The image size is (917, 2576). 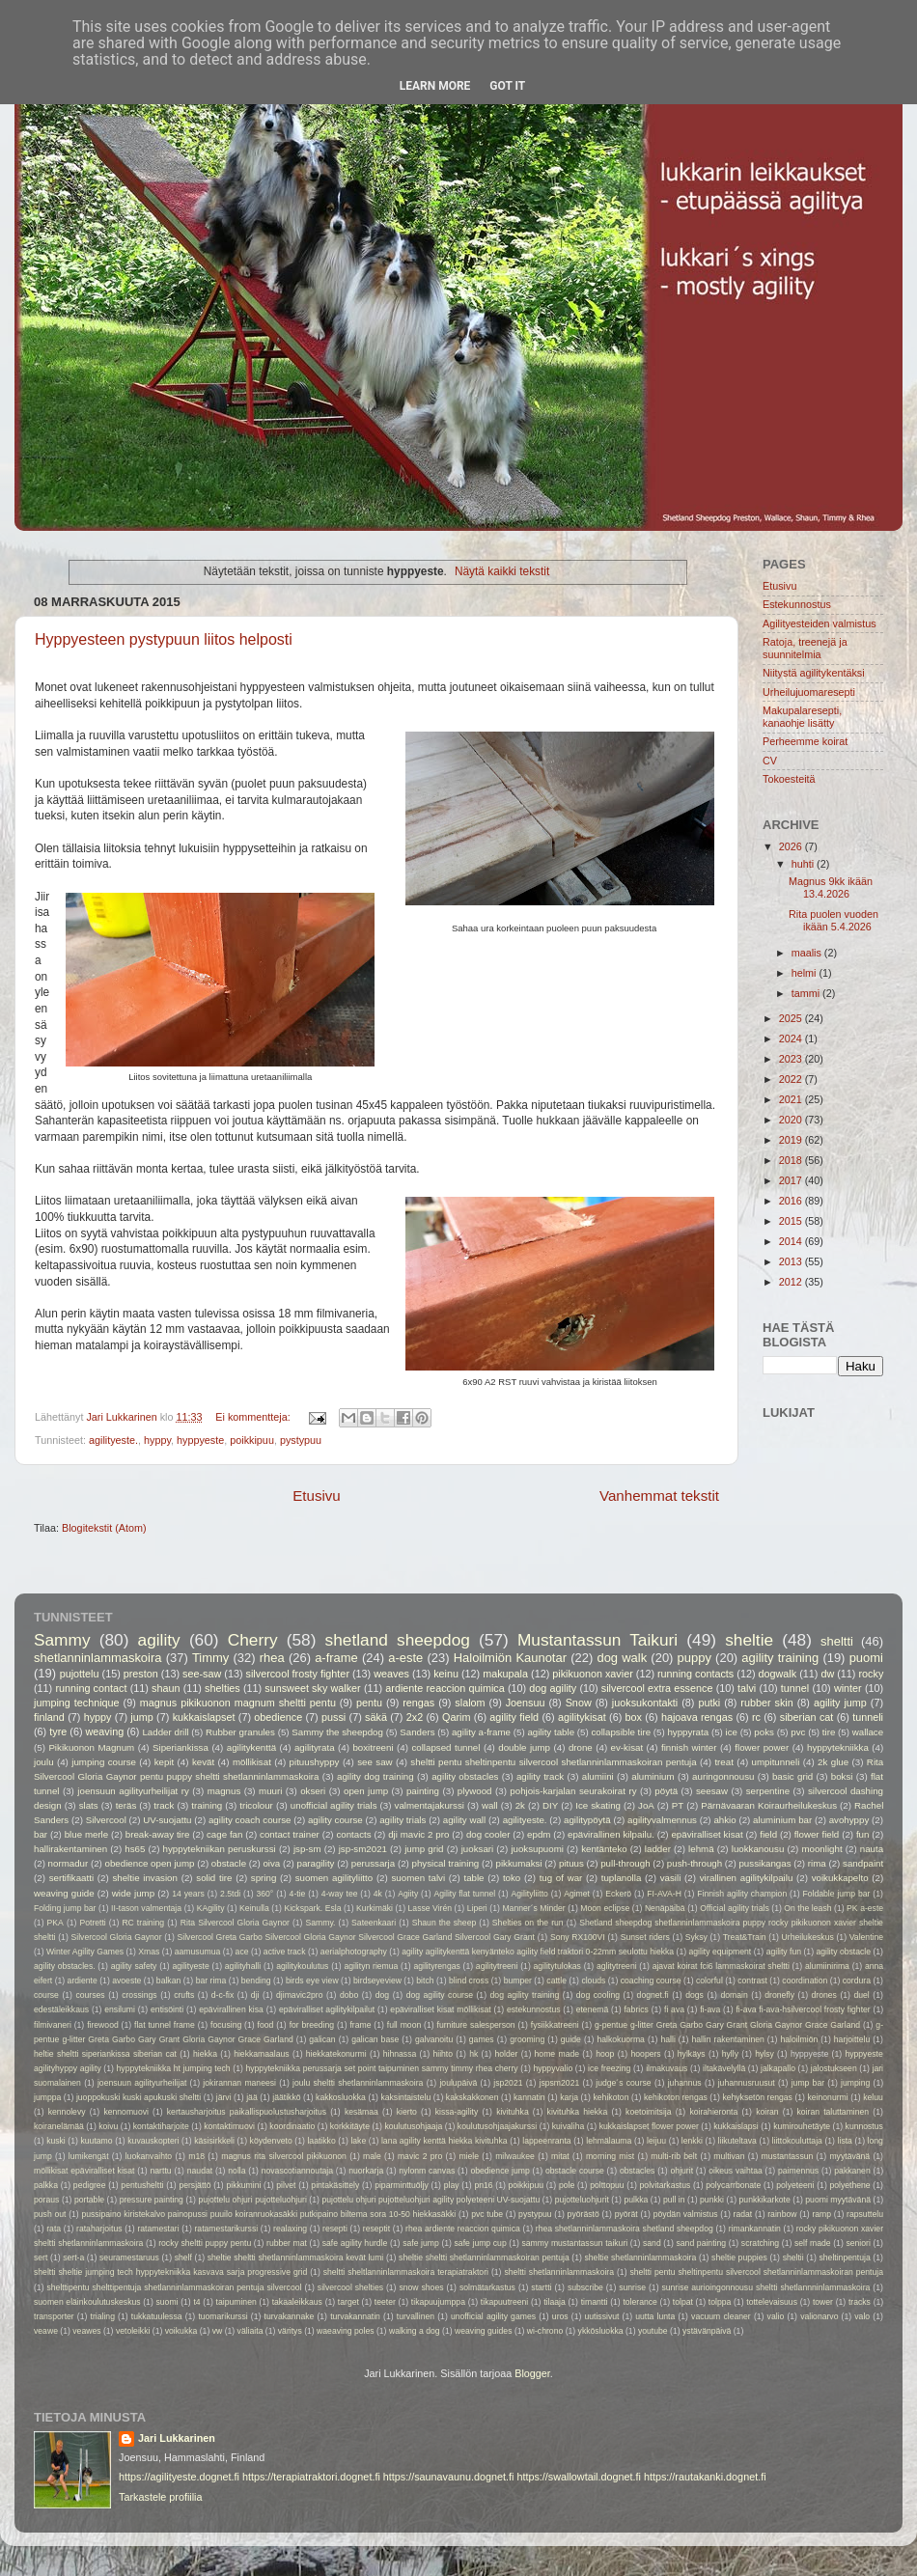 What do you see at coordinates (365, 2170) in the screenshot?
I see `nuorkarja` at bounding box center [365, 2170].